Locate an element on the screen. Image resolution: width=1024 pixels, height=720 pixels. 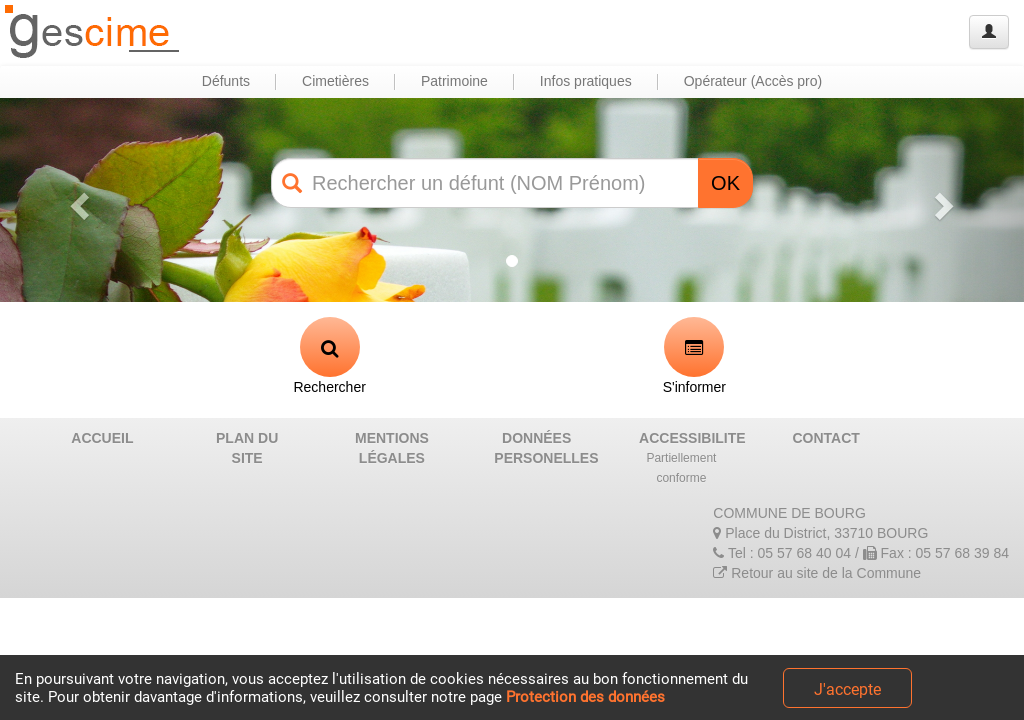
Infos pratiques [button] is located at coordinates (586, 81).